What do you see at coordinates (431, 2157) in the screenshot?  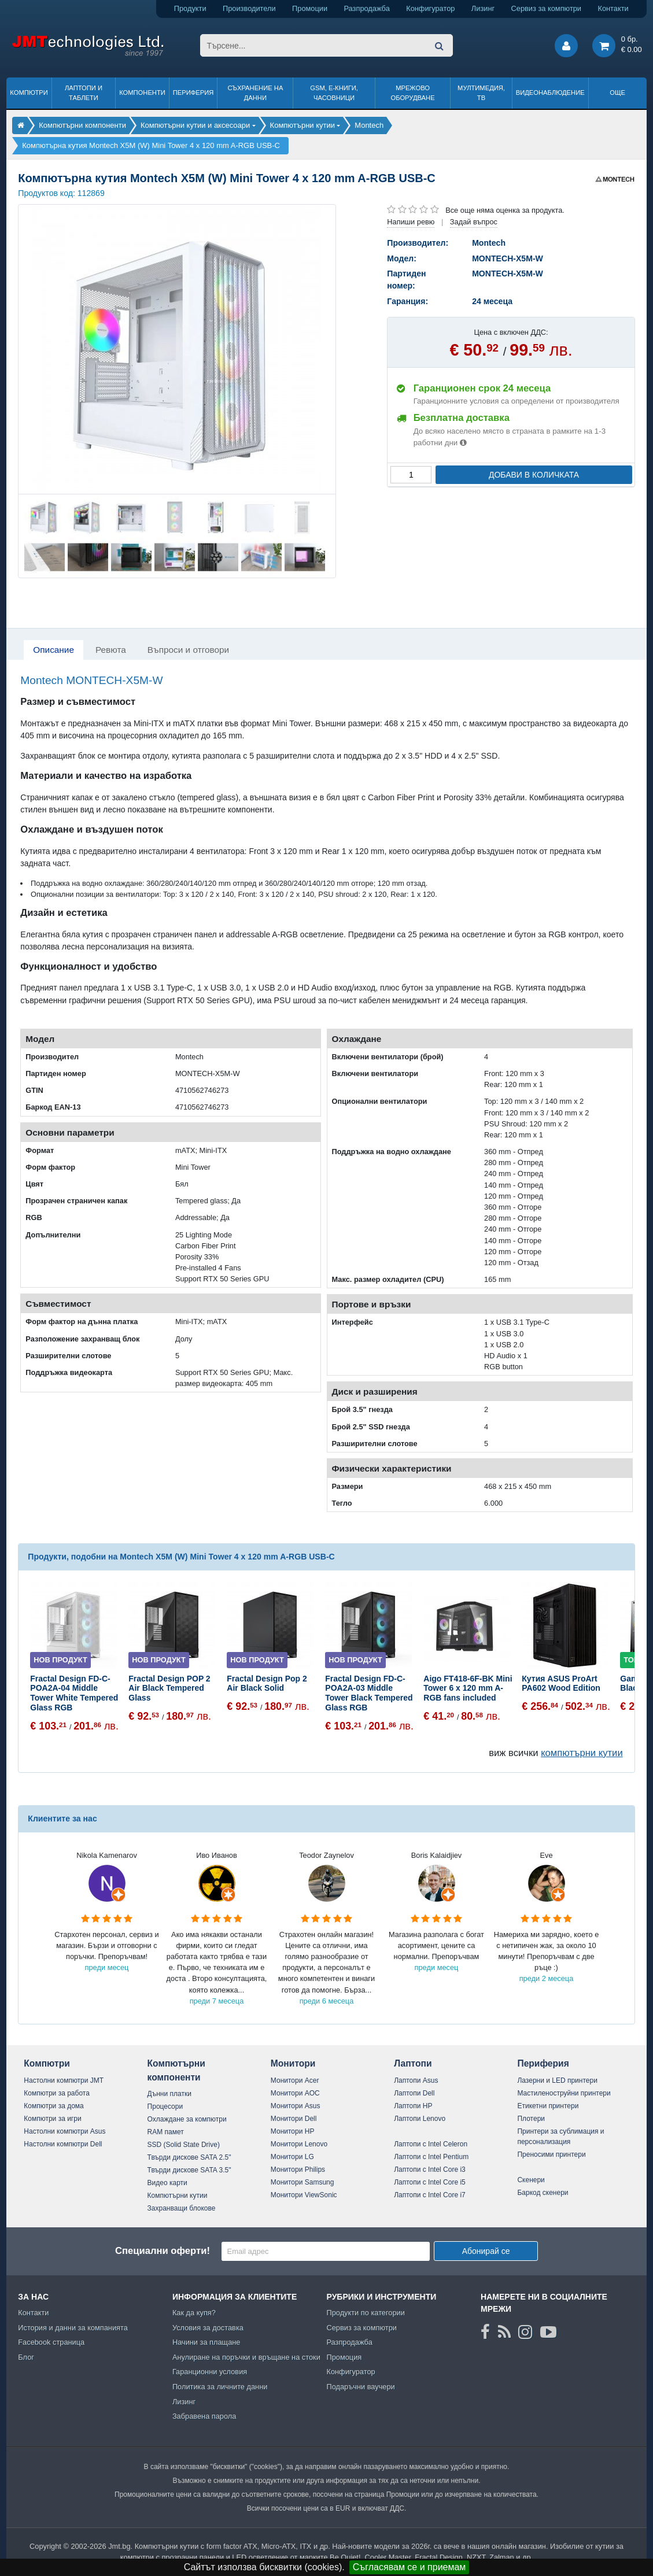 I see `Лаптопи с Intel Pentium` at bounding box center [431, 2157].